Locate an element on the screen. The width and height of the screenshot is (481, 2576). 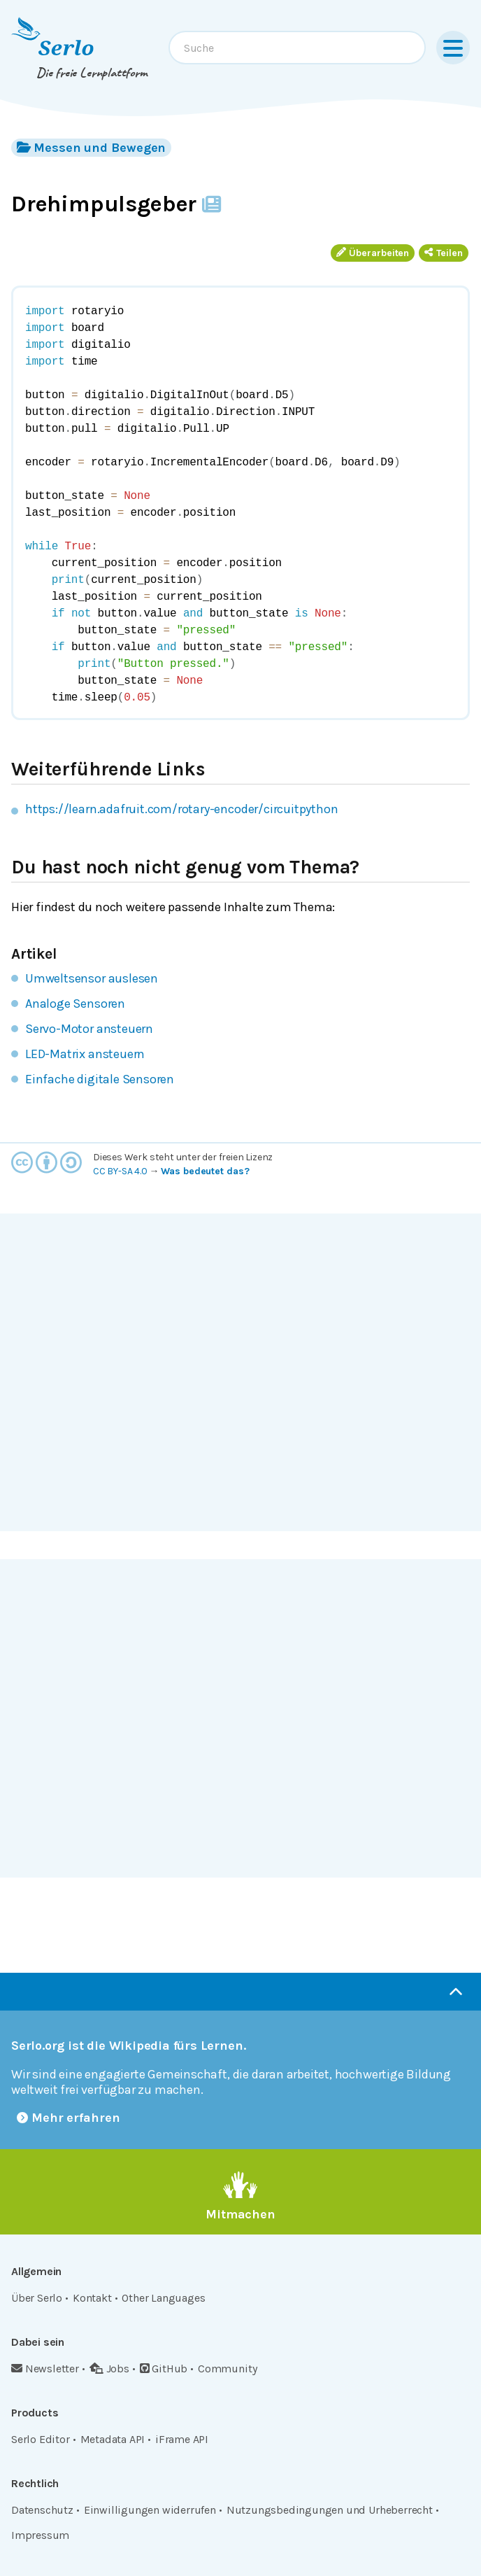
Überarbeiten is located at coordinates (372, 253).